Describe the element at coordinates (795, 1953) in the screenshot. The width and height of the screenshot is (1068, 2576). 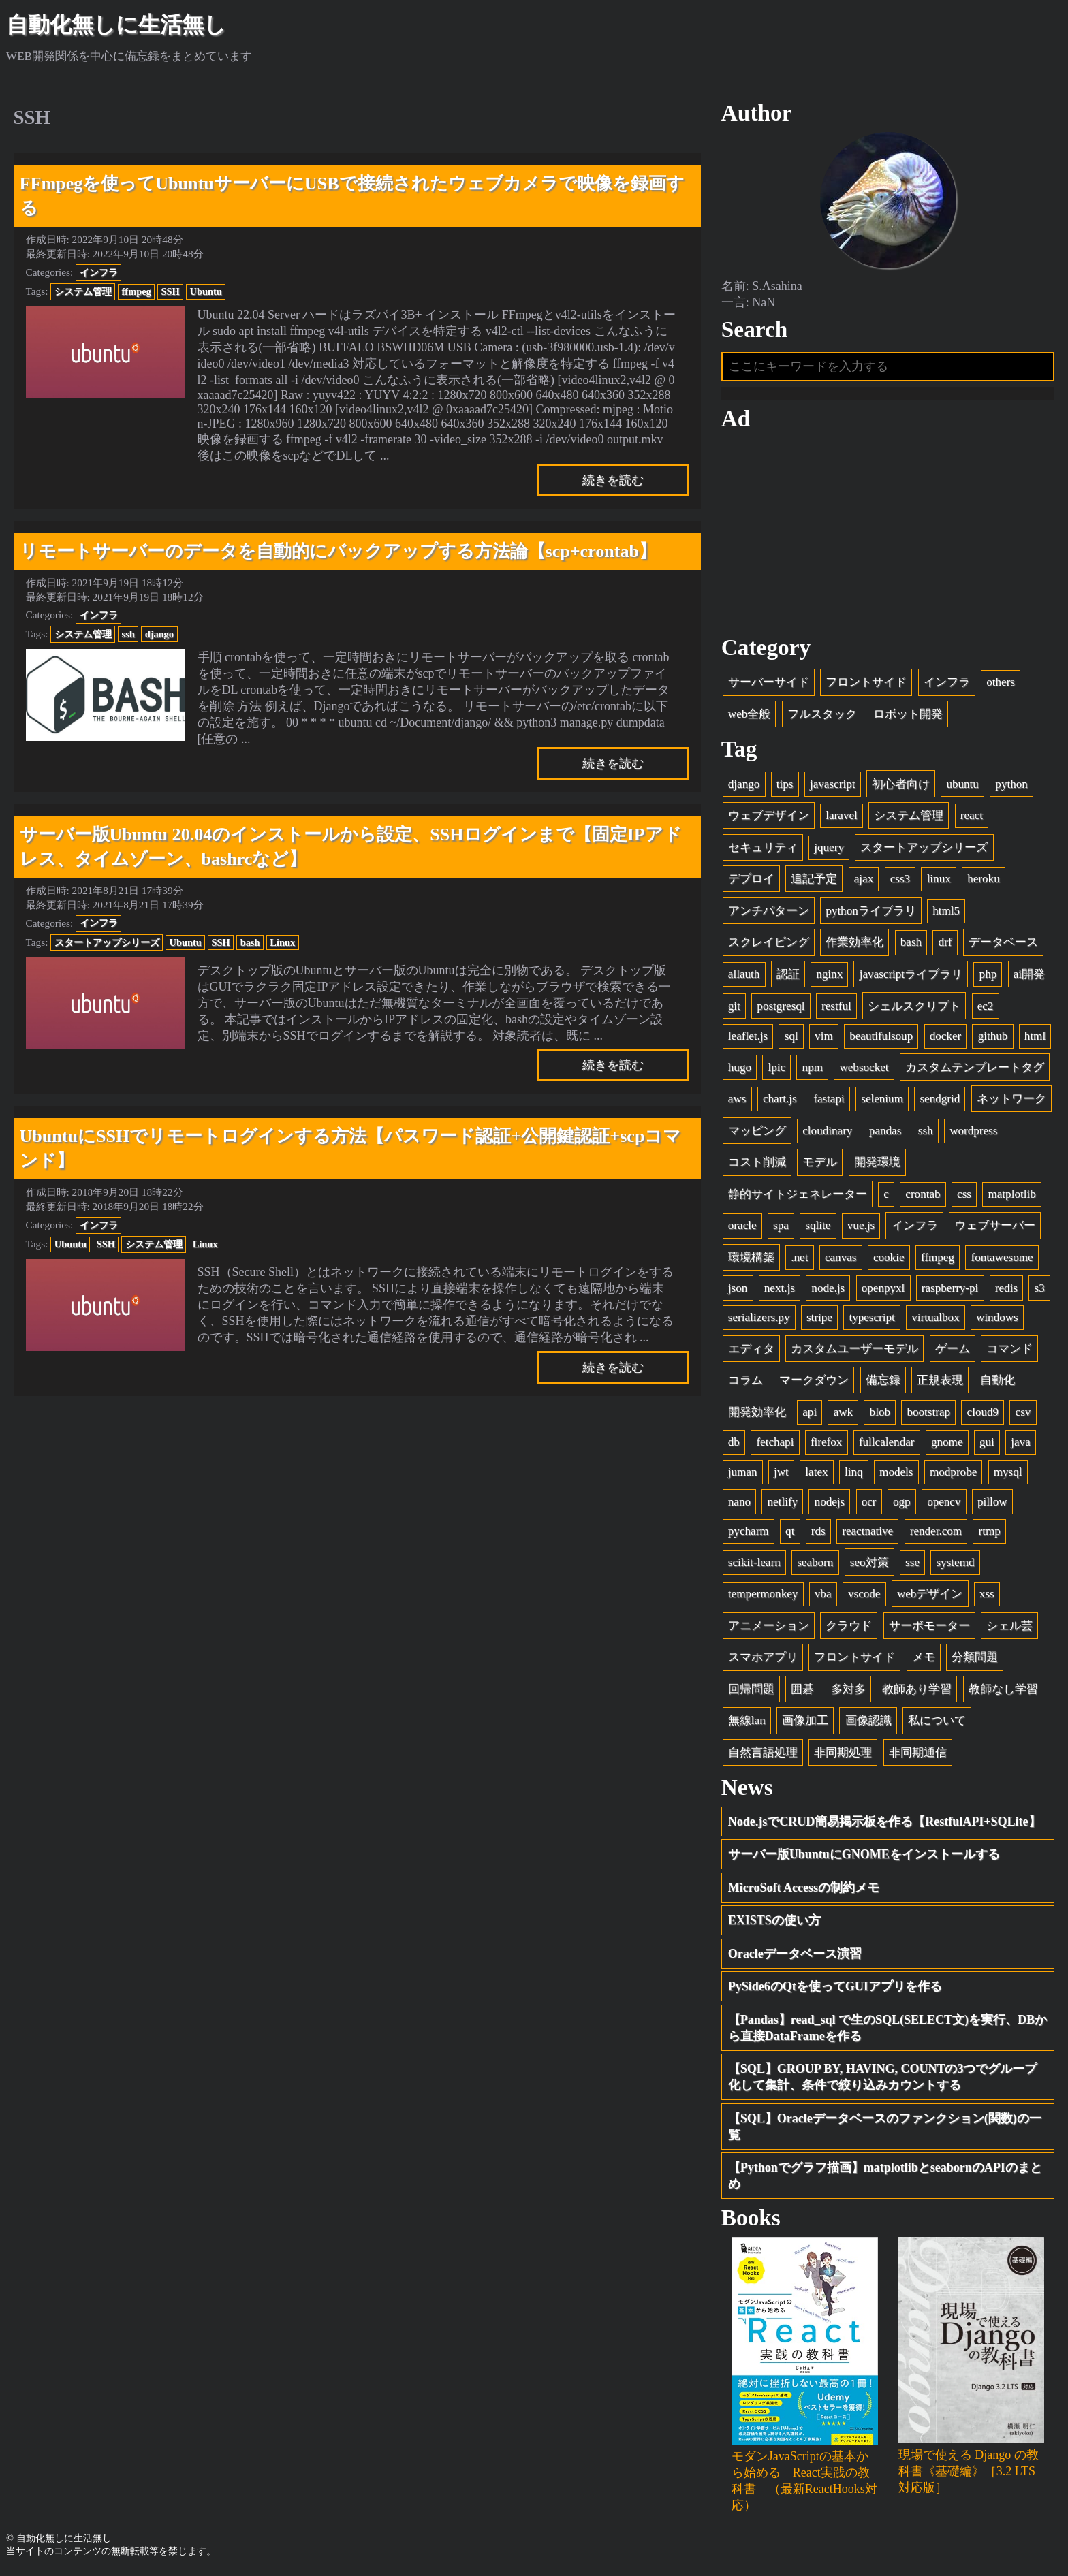
I see `Oracleデータベース演習` at that location.